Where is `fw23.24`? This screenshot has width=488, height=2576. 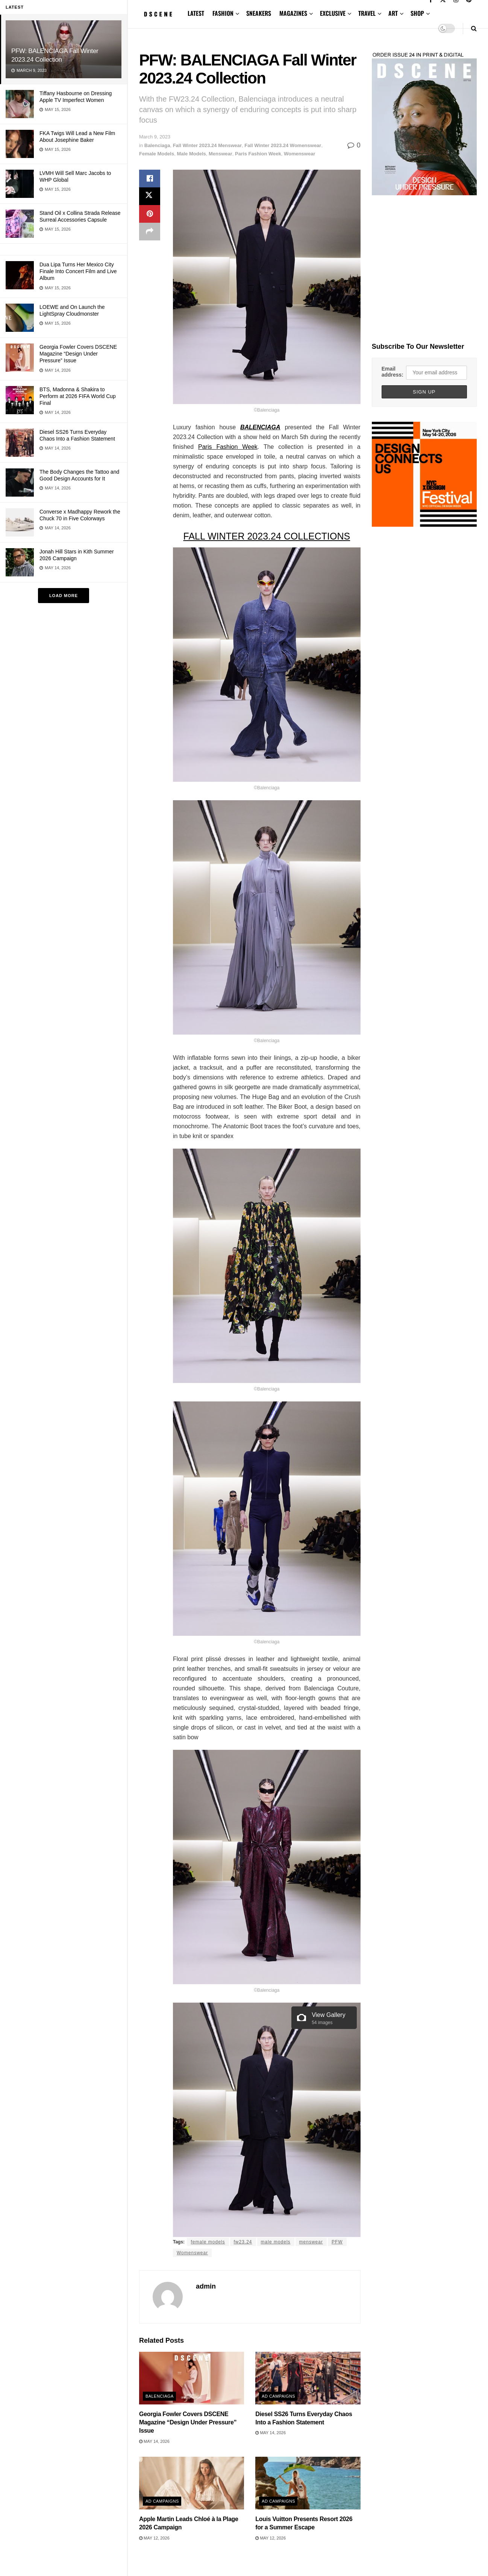 fw23.24 is located at coordinates (243, 2242).